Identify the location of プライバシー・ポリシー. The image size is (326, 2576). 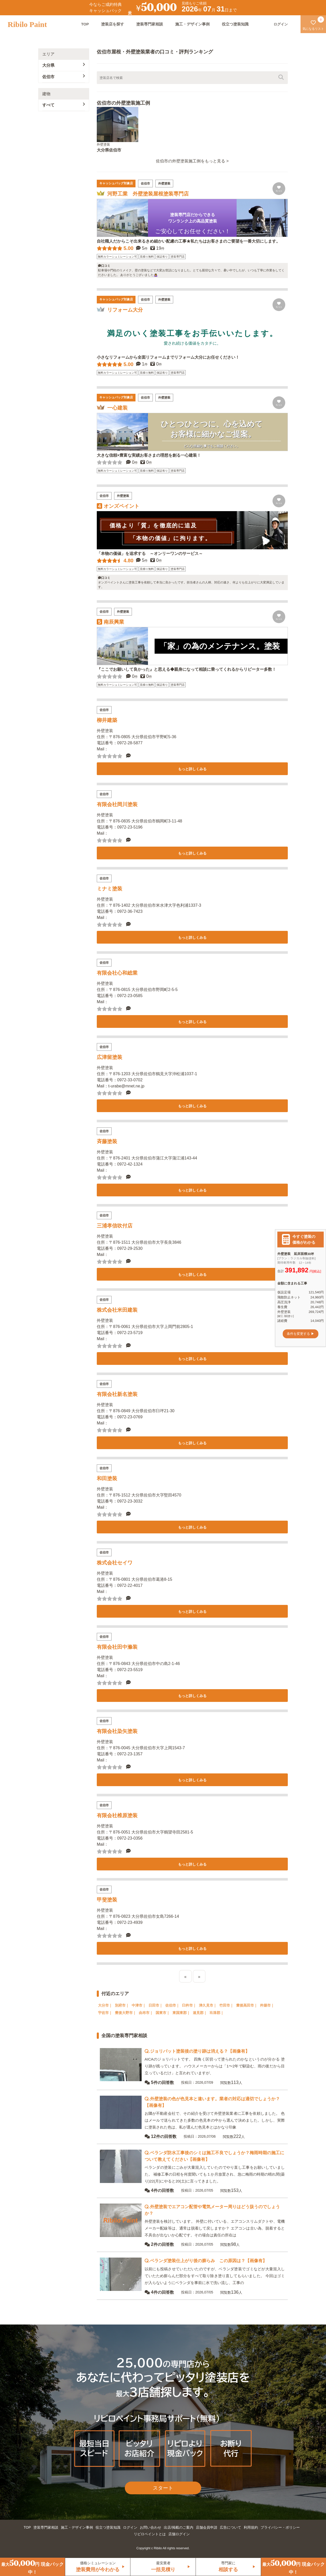
(280, 2527).